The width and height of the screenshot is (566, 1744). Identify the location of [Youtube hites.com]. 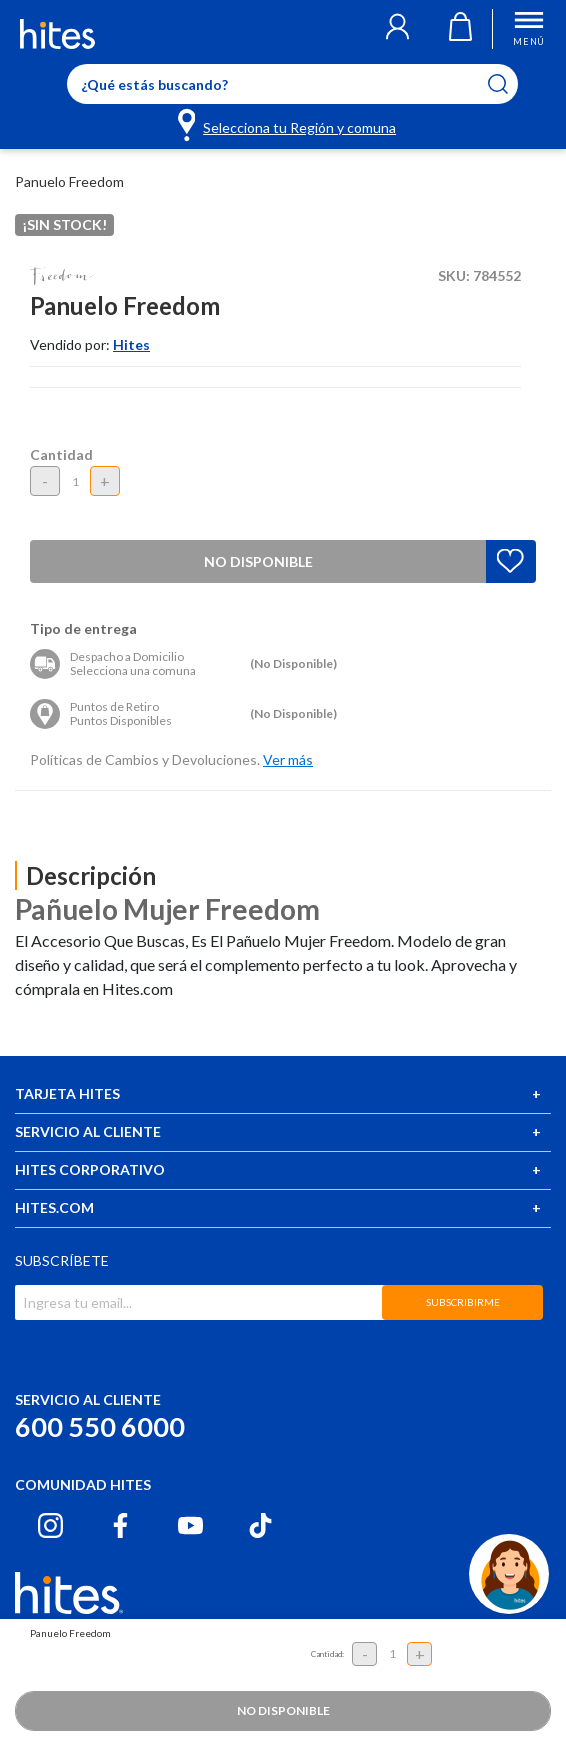
(190, 1525).